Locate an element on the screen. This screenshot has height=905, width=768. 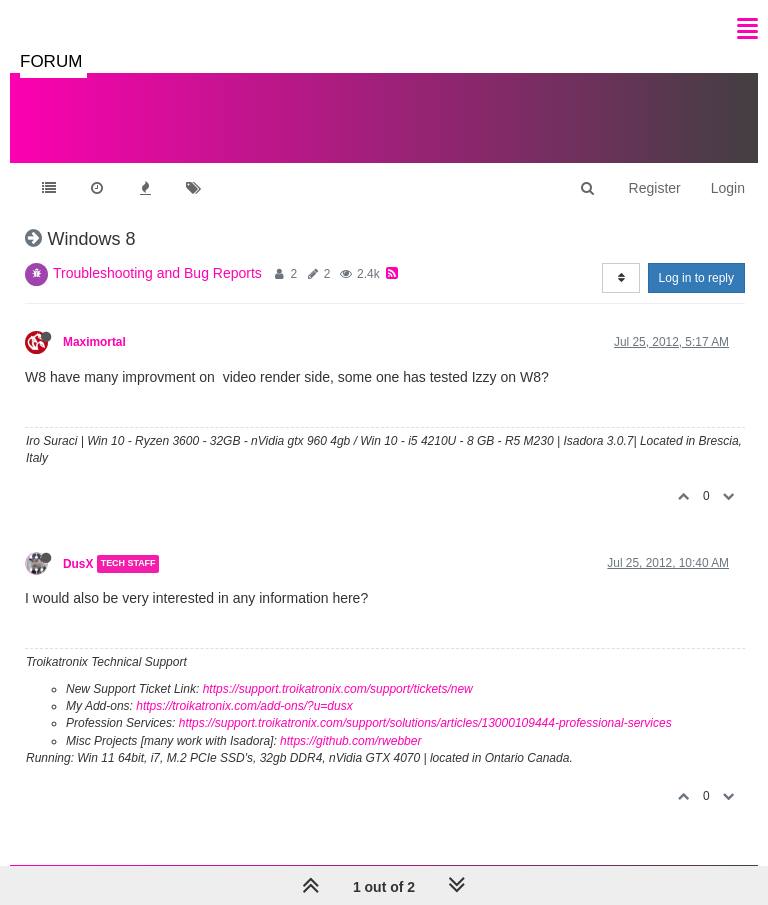
https://support.troikatronix.com/support/solutions/articles/13000109444-professional-services is located at coordinates (425, 723).